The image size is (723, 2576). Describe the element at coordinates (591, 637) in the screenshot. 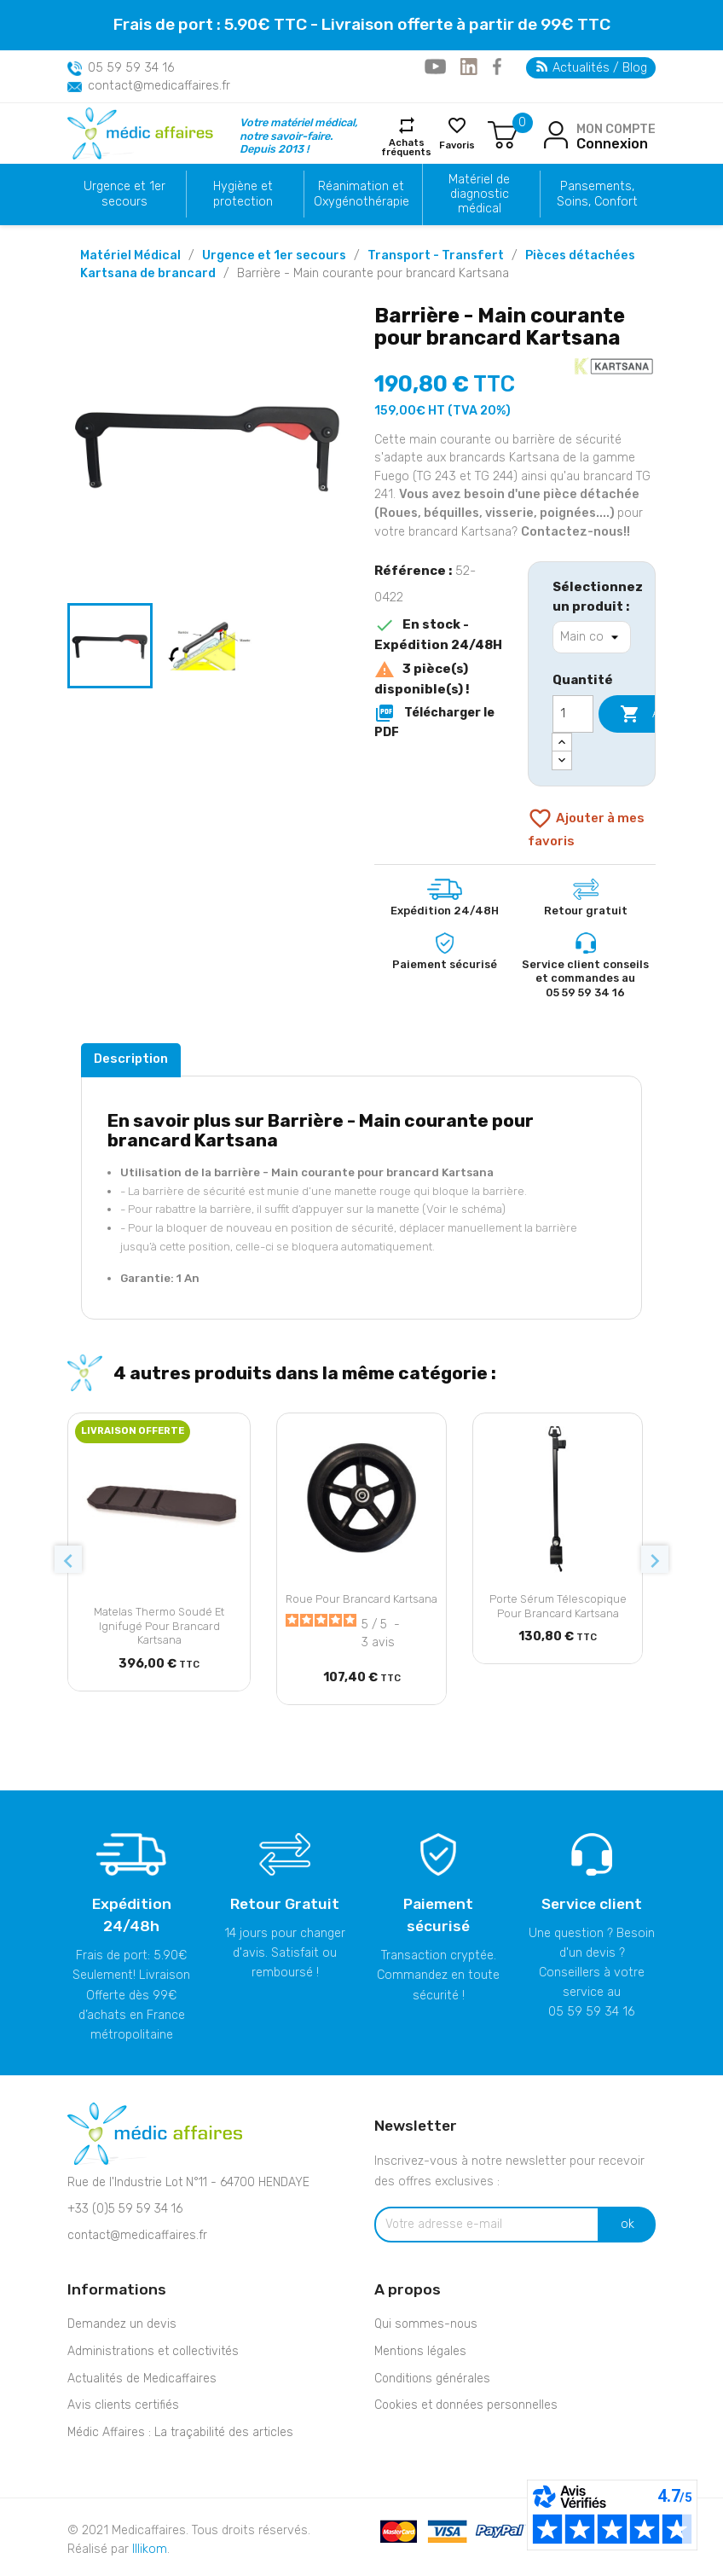

I see `[Sélectionnez un produit]` at that location.